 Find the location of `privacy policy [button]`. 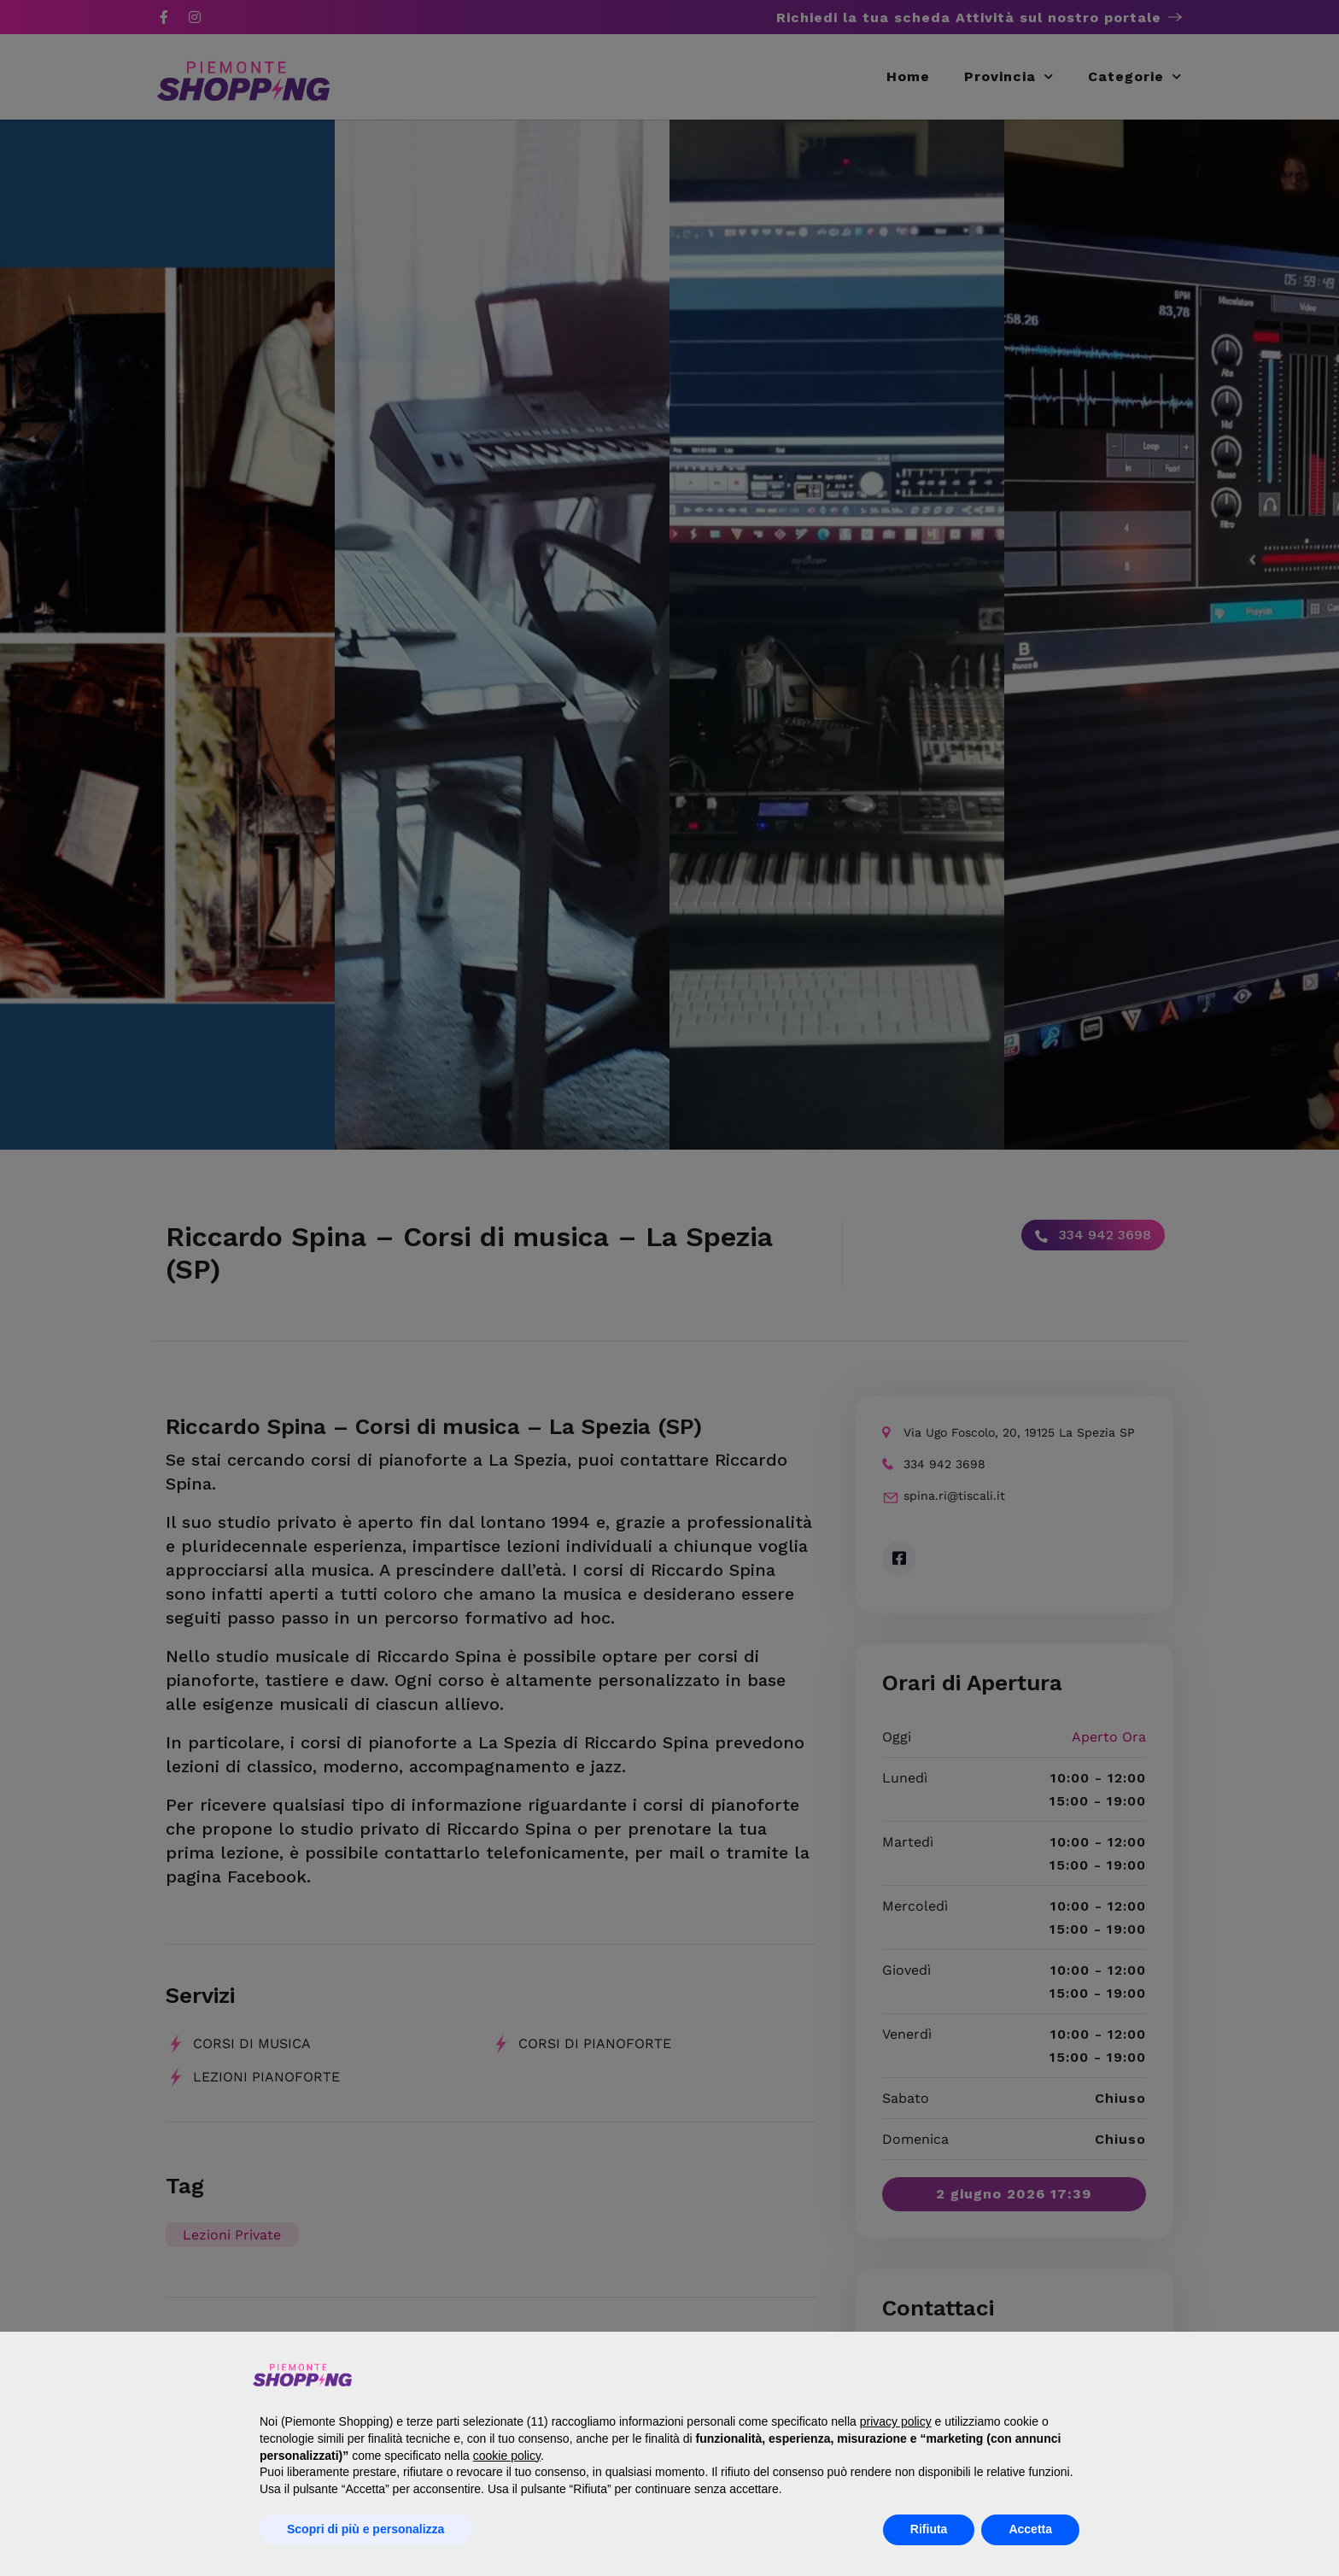

privacy policy [button] is located at coordinates (896, 2421).